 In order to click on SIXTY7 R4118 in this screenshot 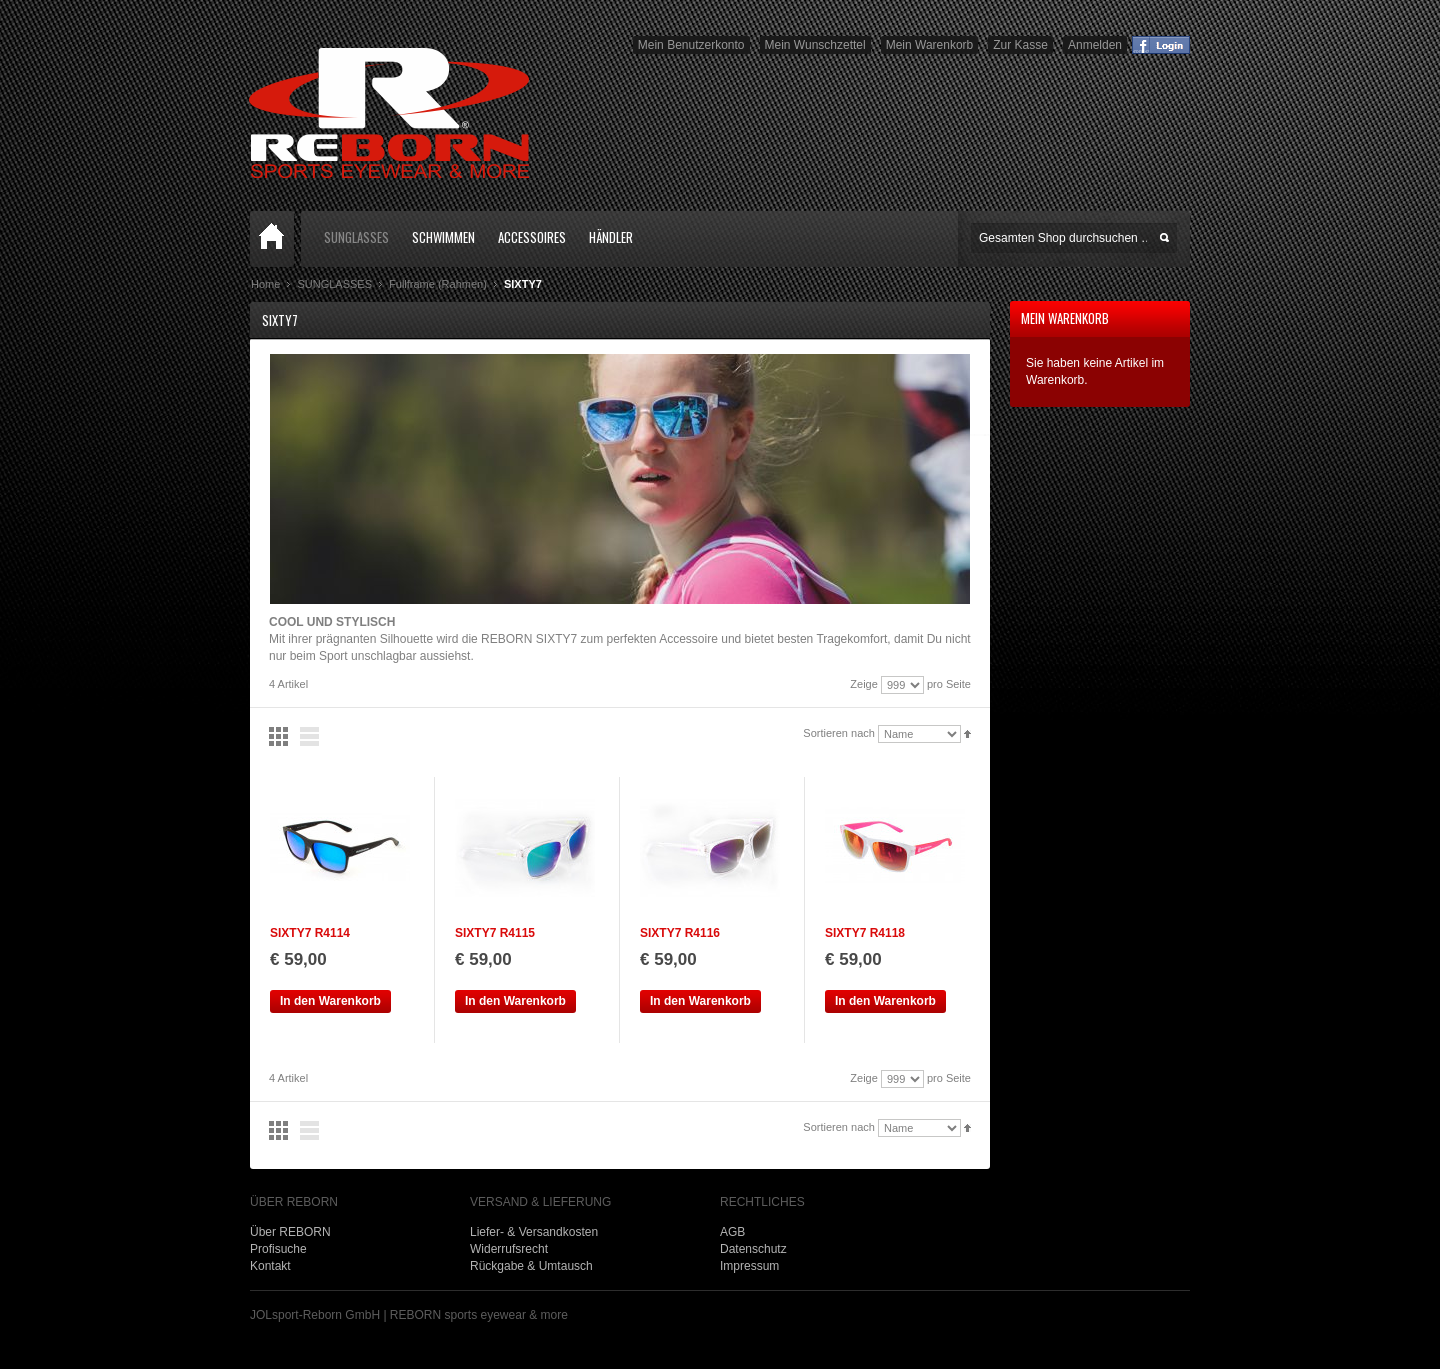, I will do `click(865, 933)`.